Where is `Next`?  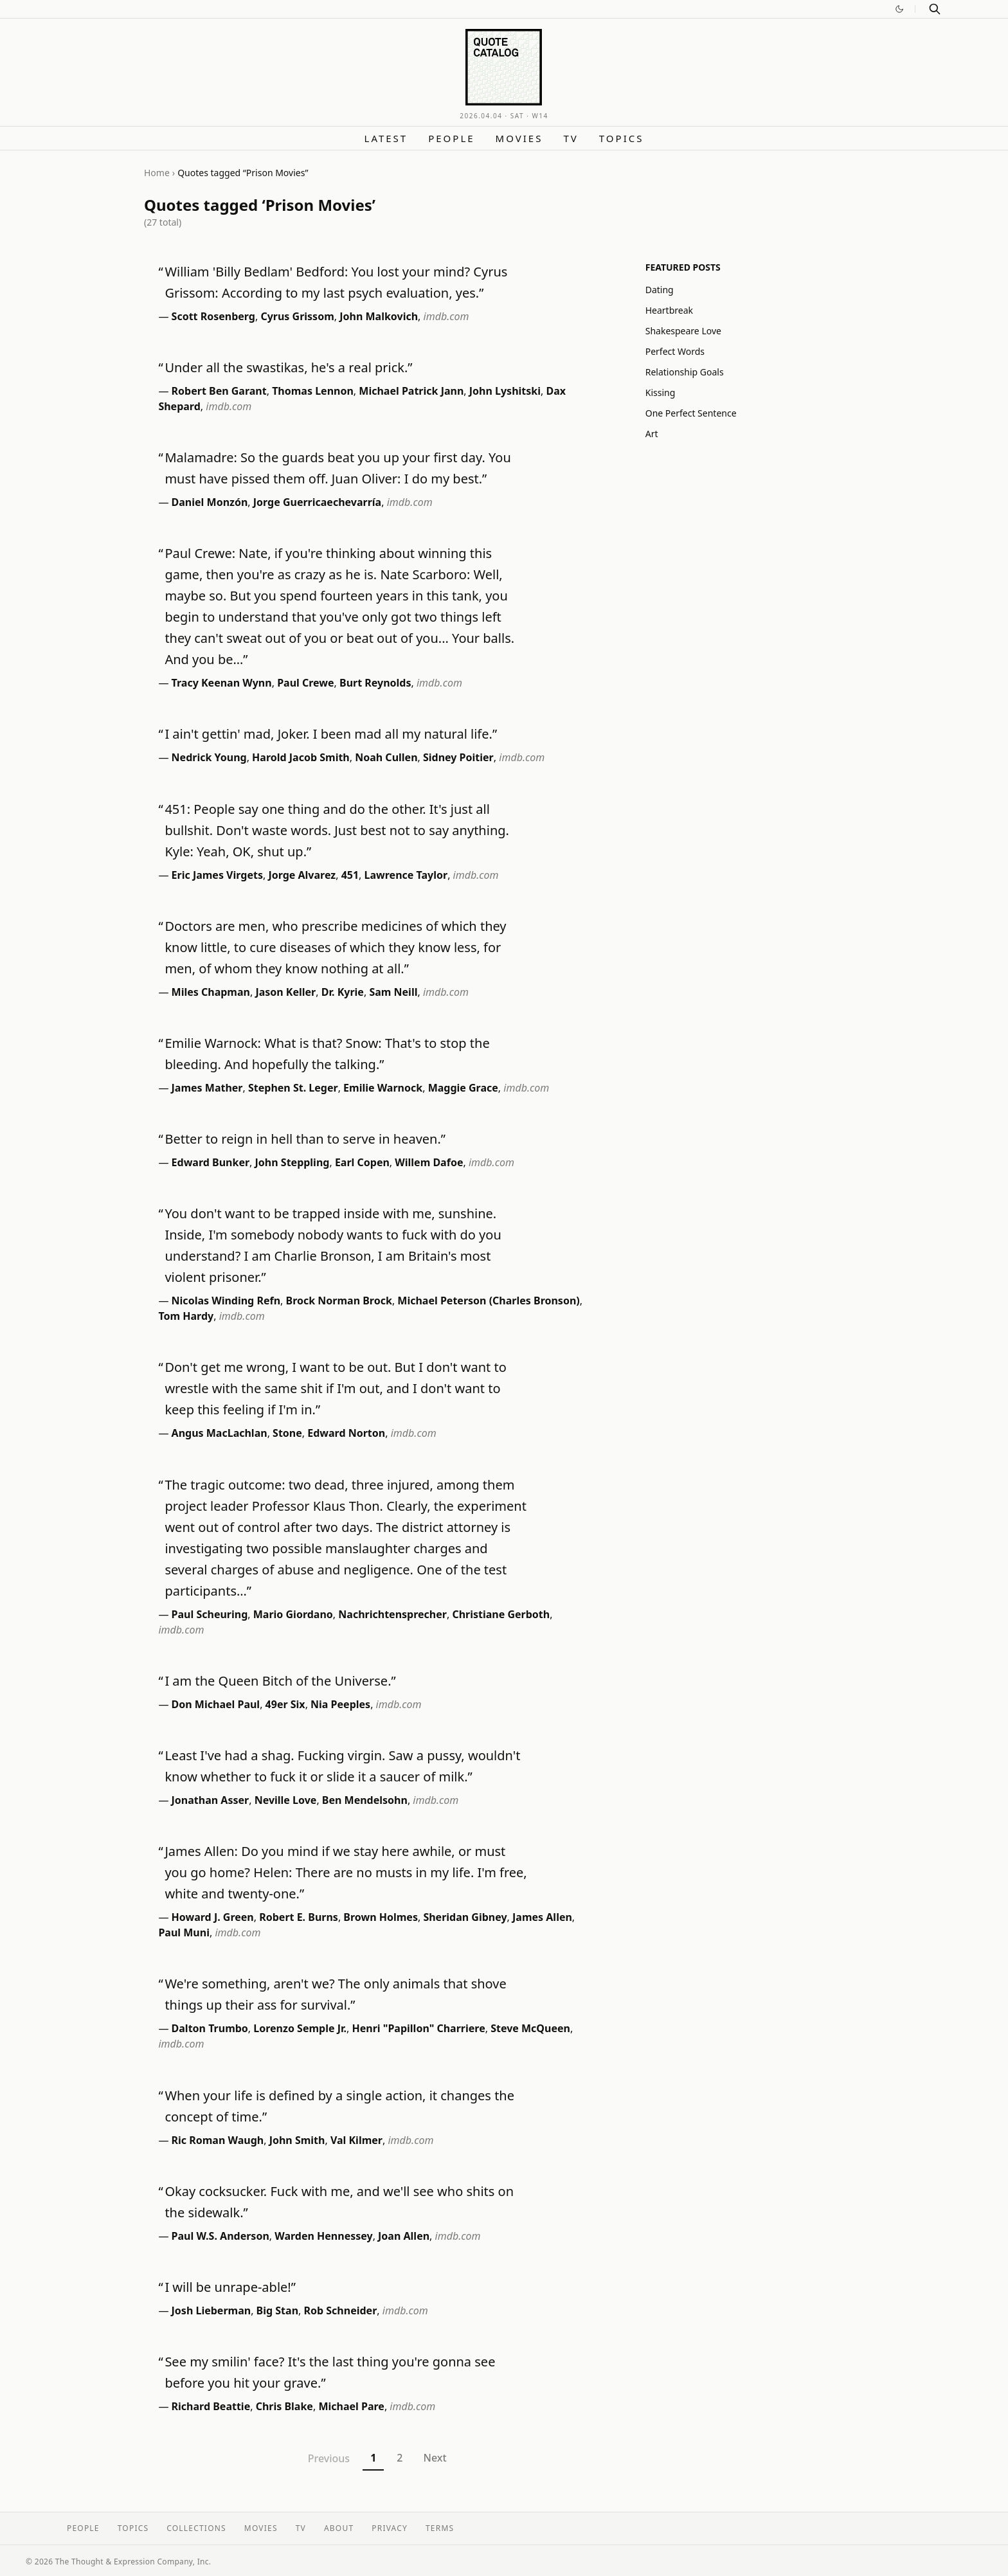 Next is located at coordinates (434, 2458).